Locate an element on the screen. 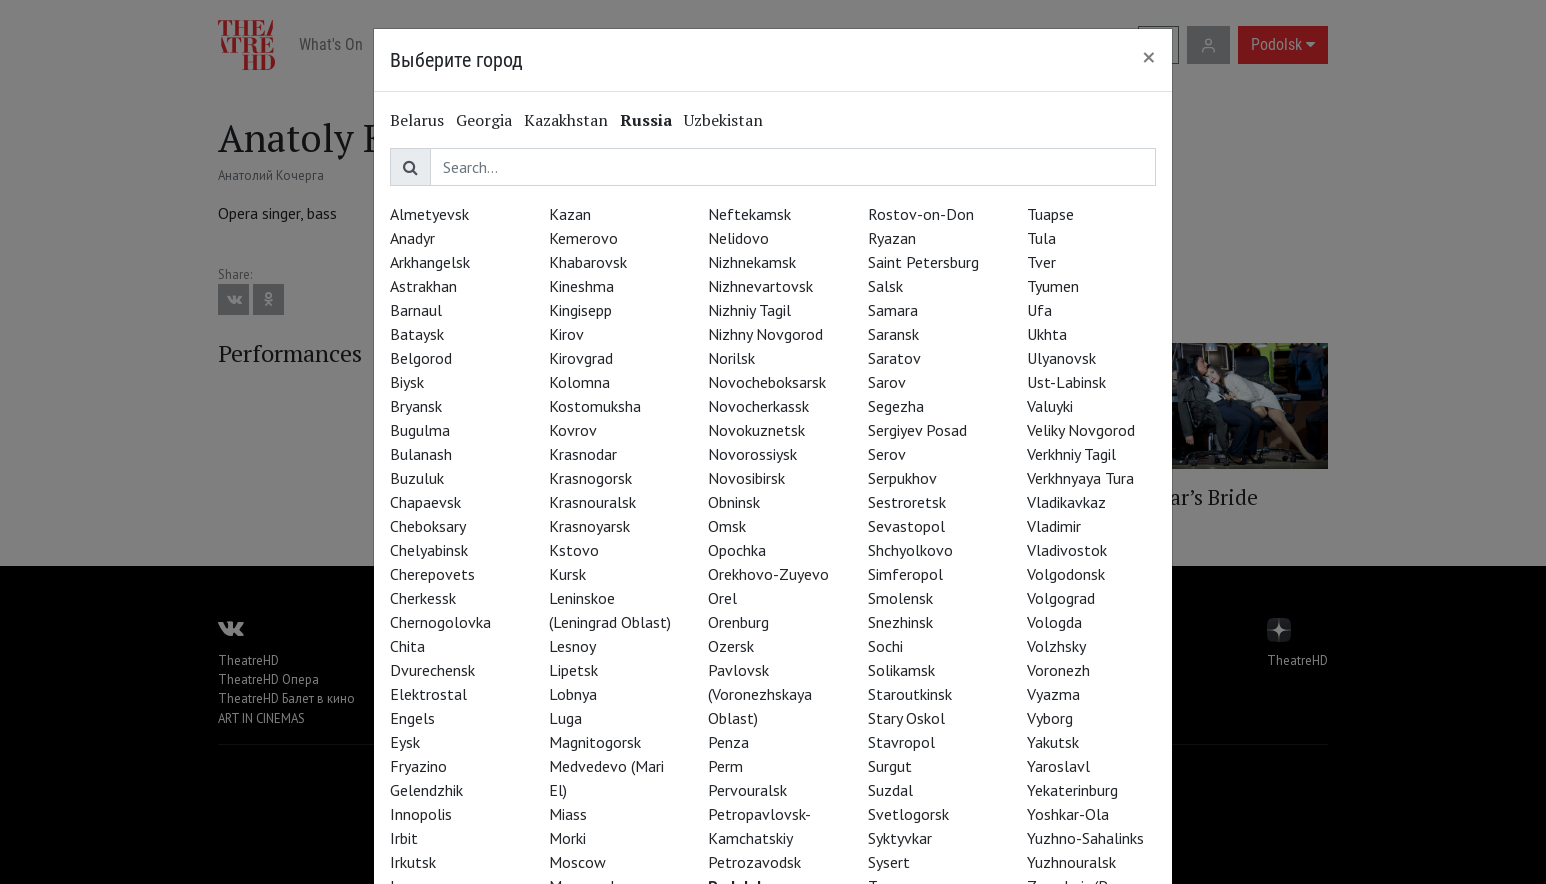 This screenshot has width=1546, height=884. Cherkessk is located at coordinates (423, 598).